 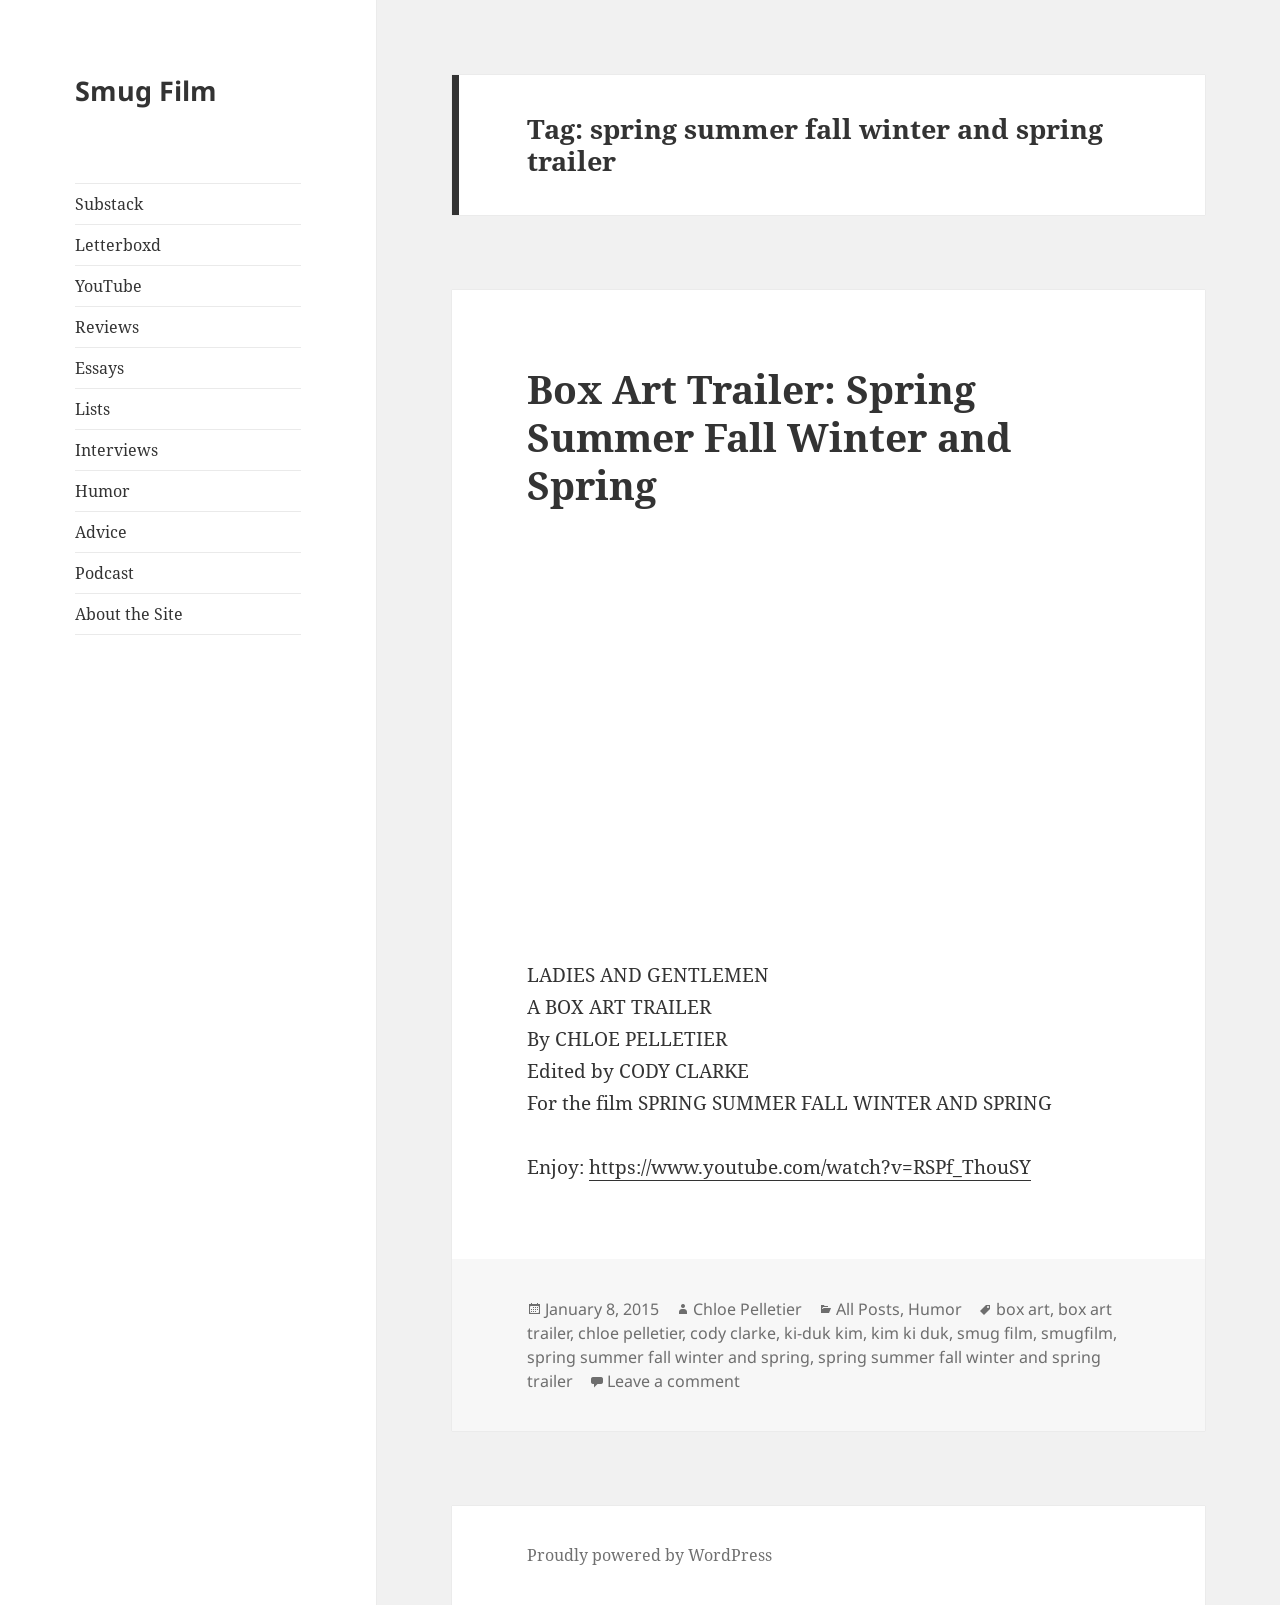 What do you see at coordinates (109, 204) in the screenshot?
I see `Substack` at bounding box center [109, 204].